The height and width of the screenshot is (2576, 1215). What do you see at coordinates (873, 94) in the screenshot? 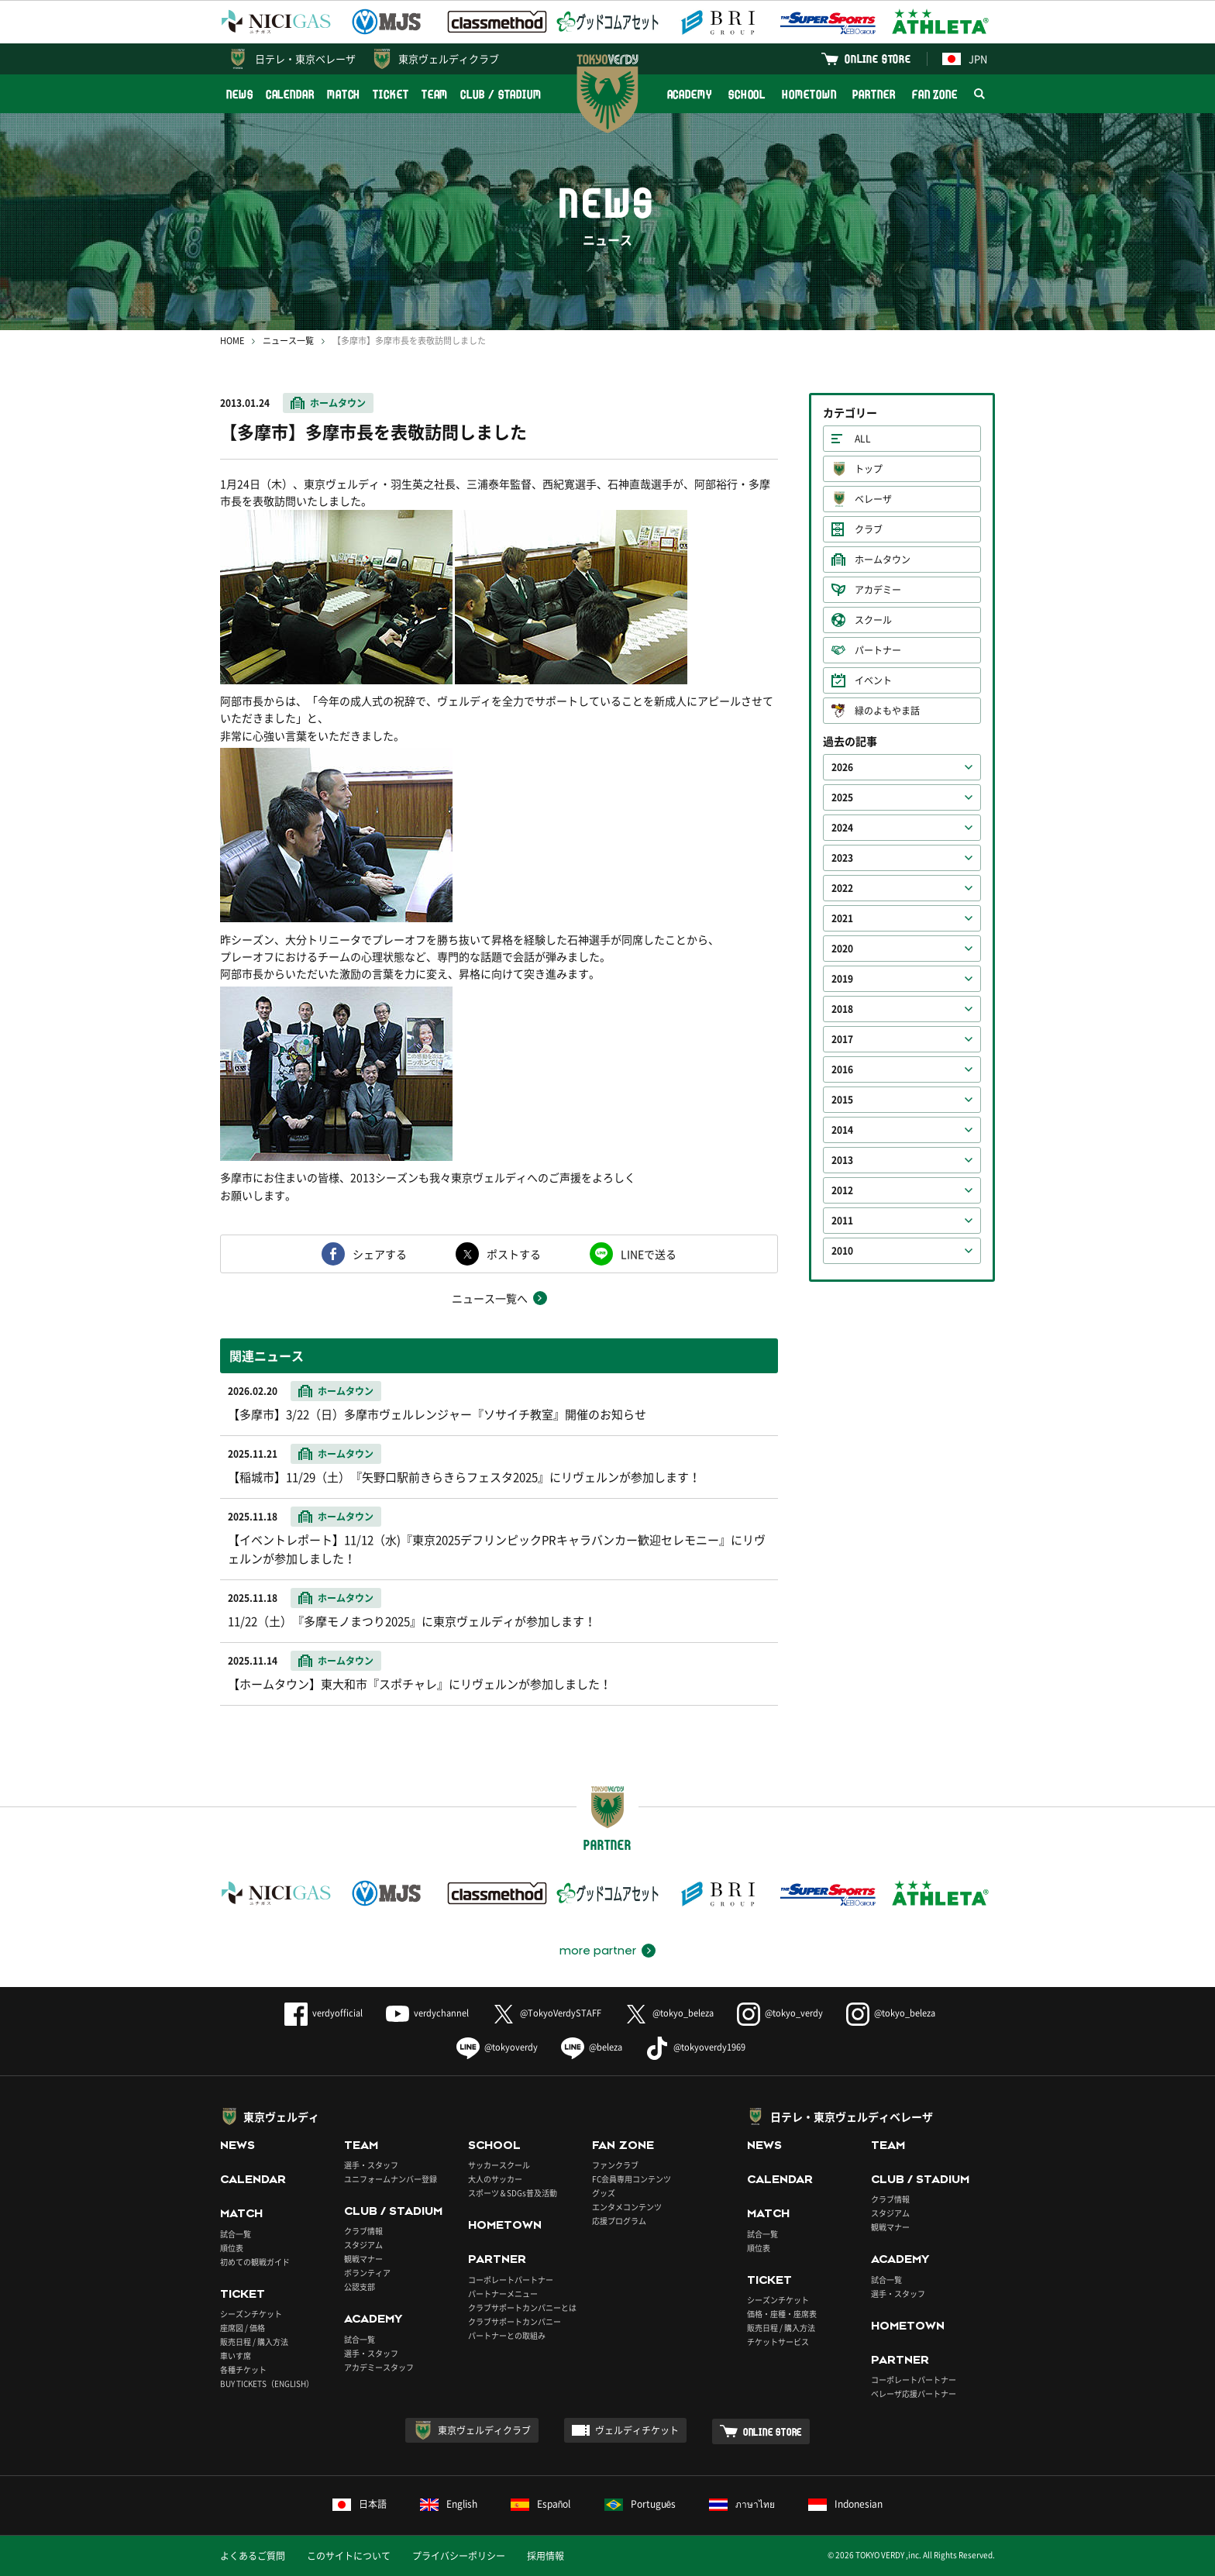
I see `PARTNER` at bounding box center [873, 94].